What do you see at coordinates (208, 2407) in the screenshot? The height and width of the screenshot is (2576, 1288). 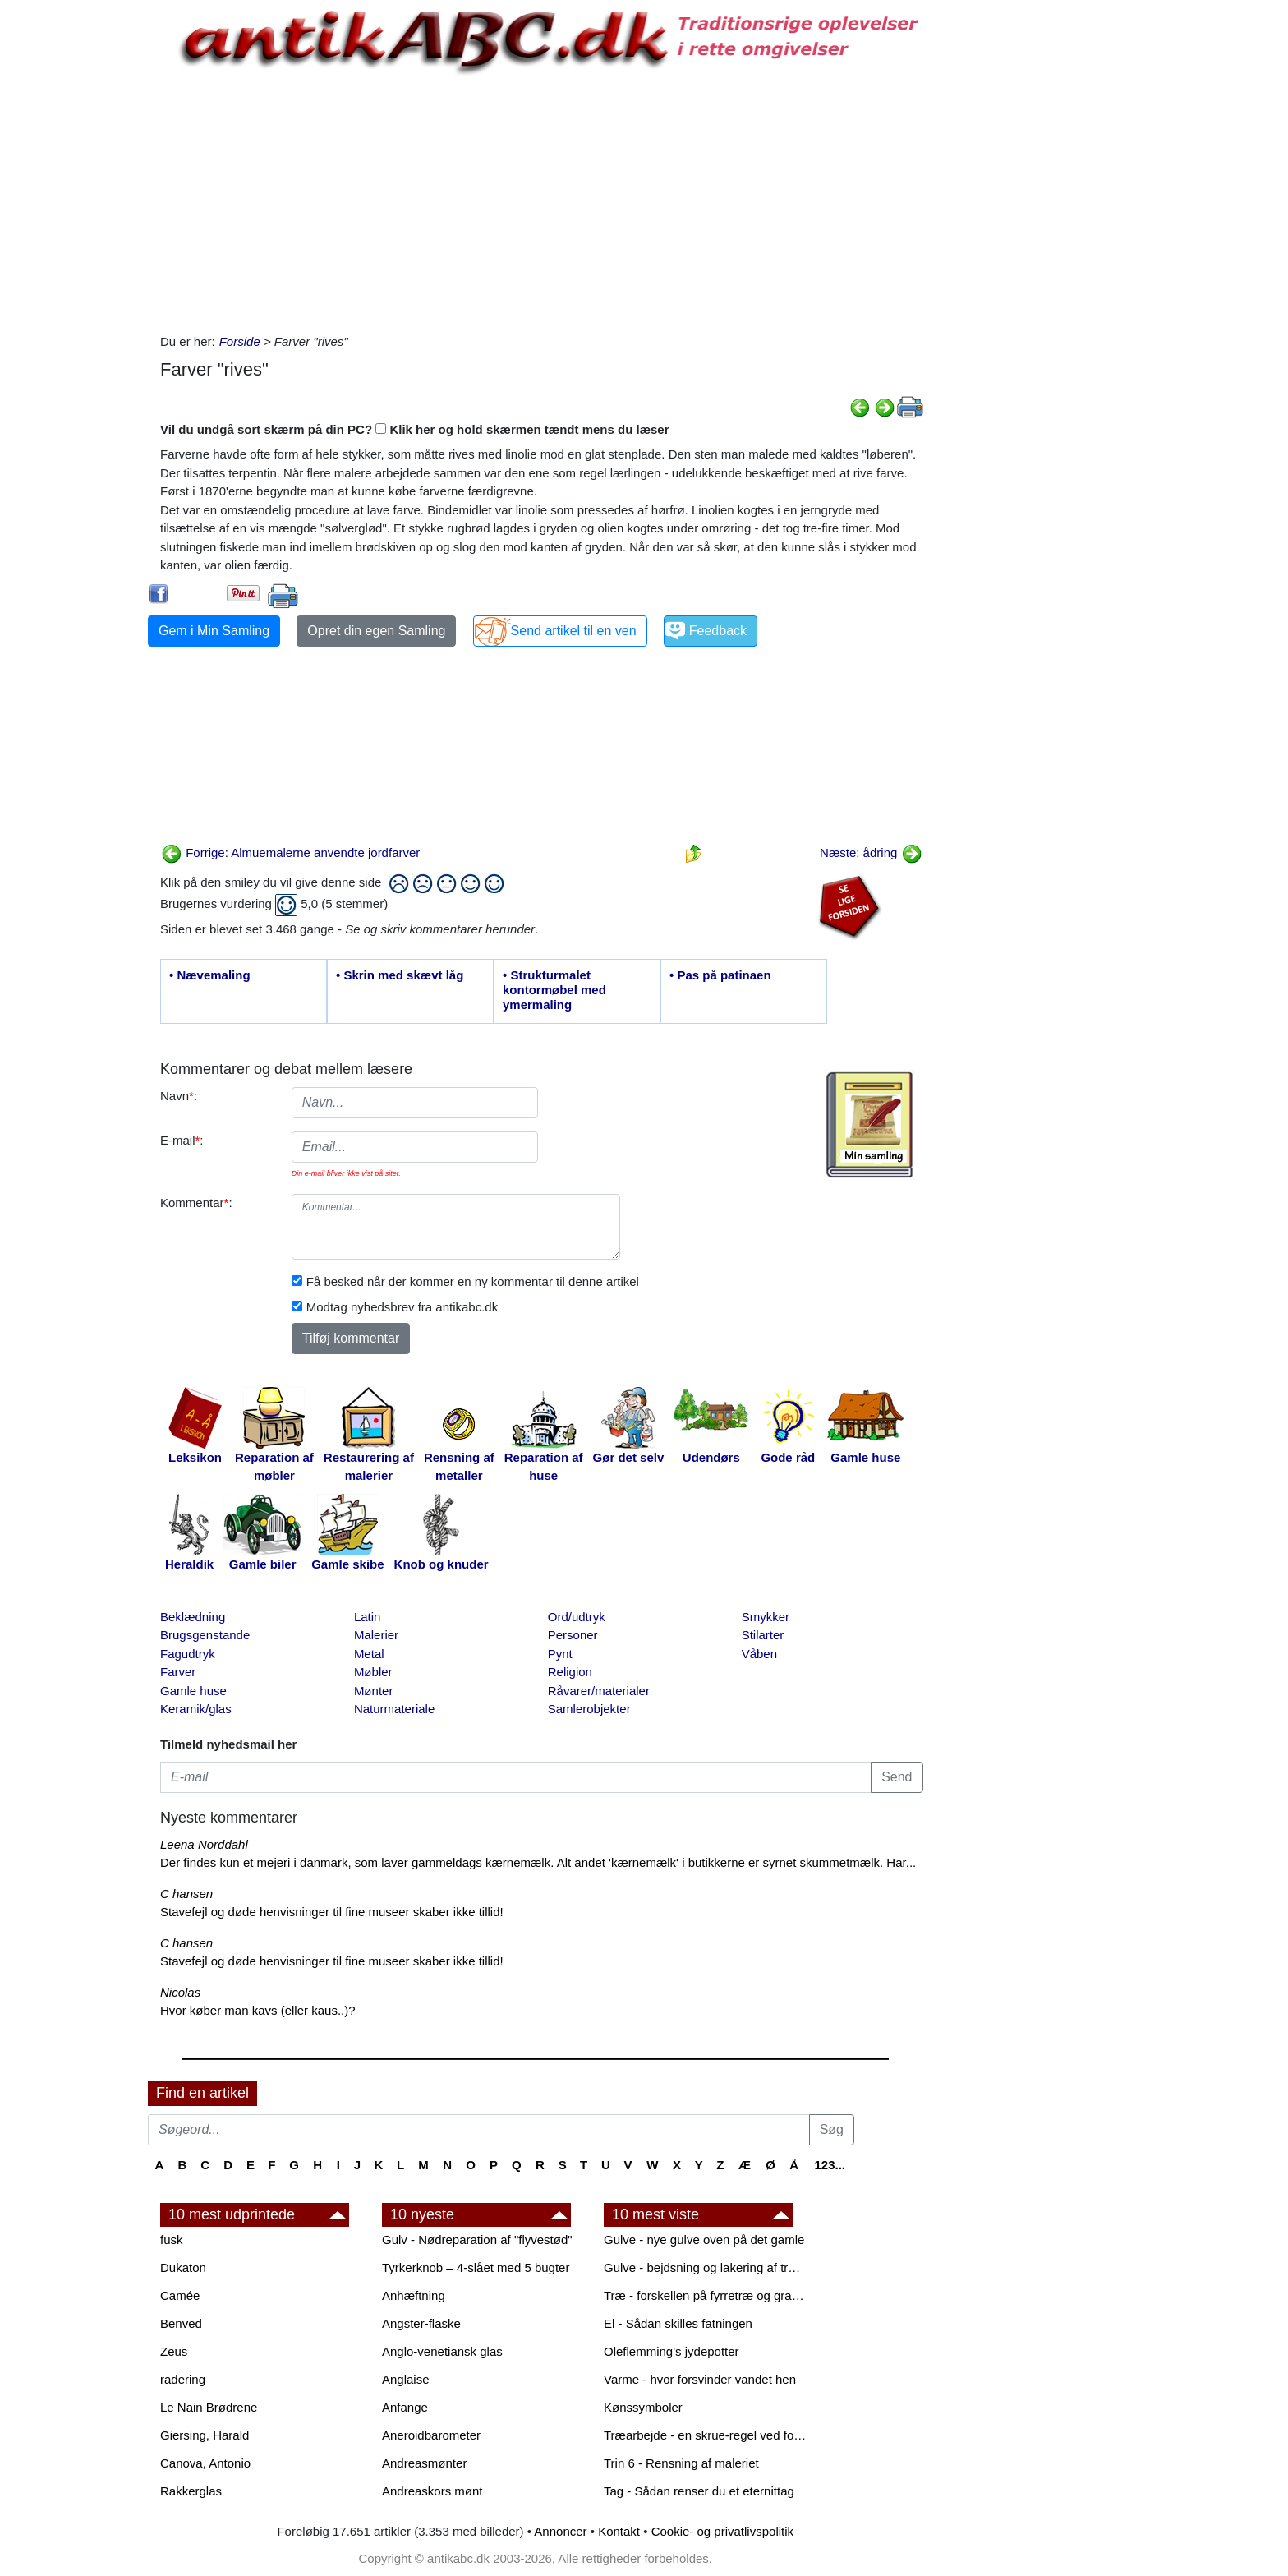 I see `Le Nain Brødrene` at bounding box center [208, 2407].